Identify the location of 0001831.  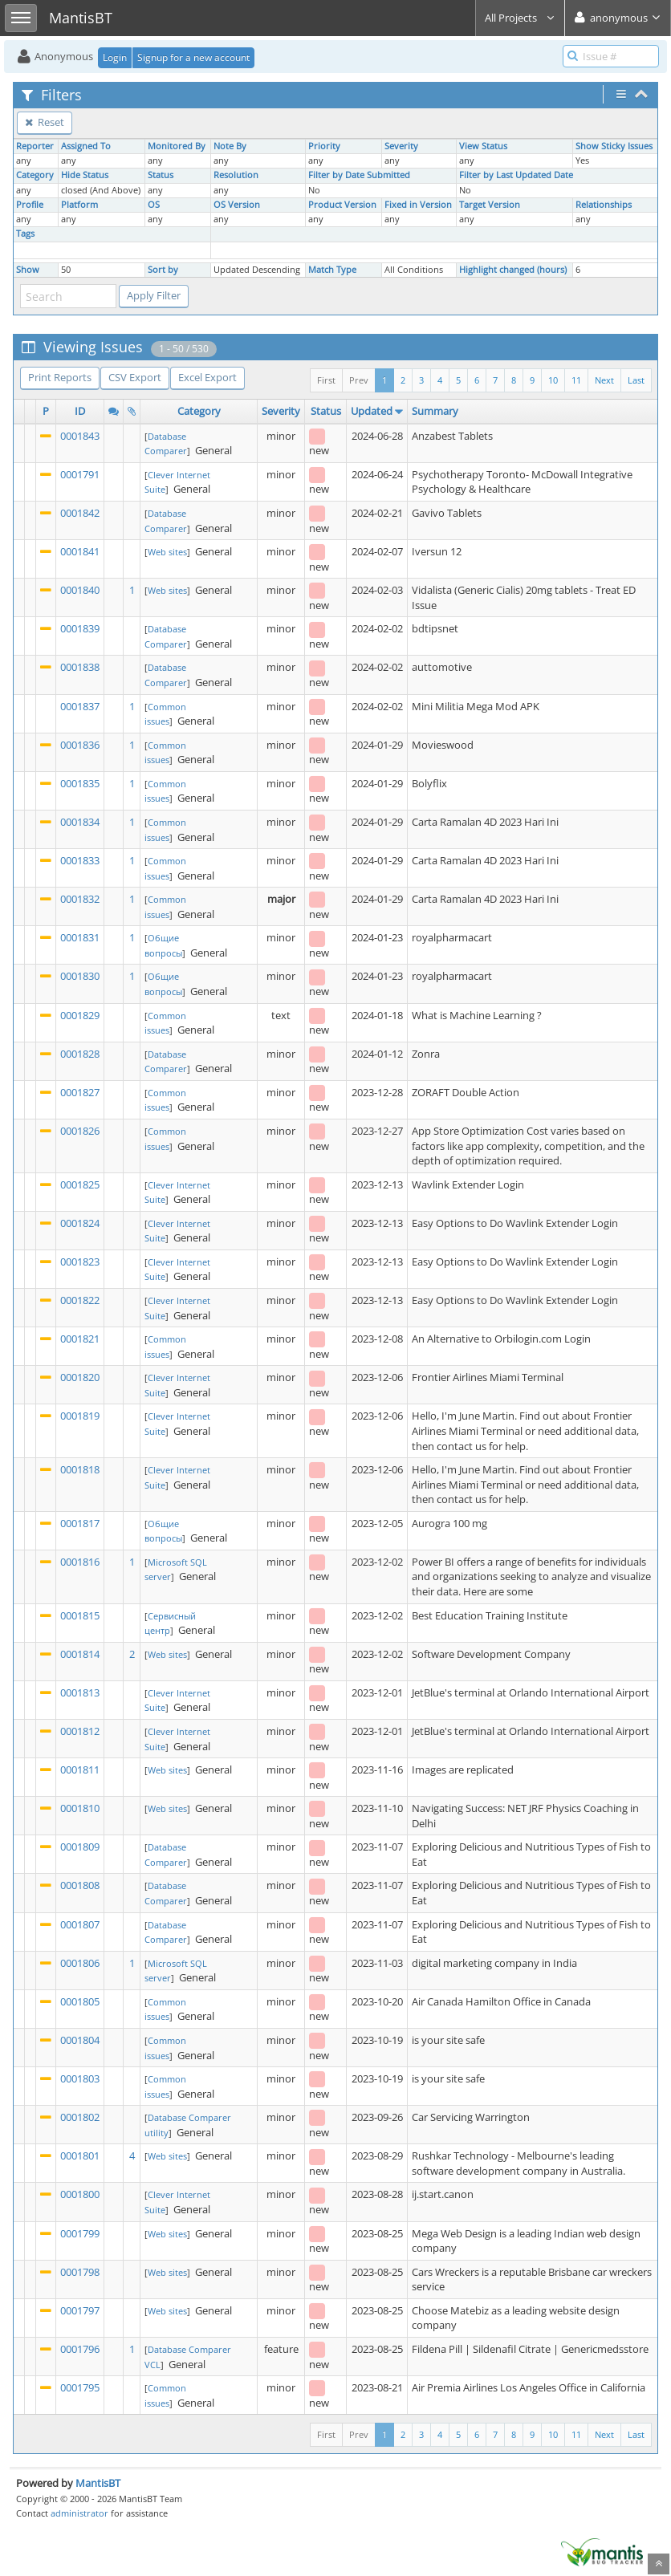
(80, 937).